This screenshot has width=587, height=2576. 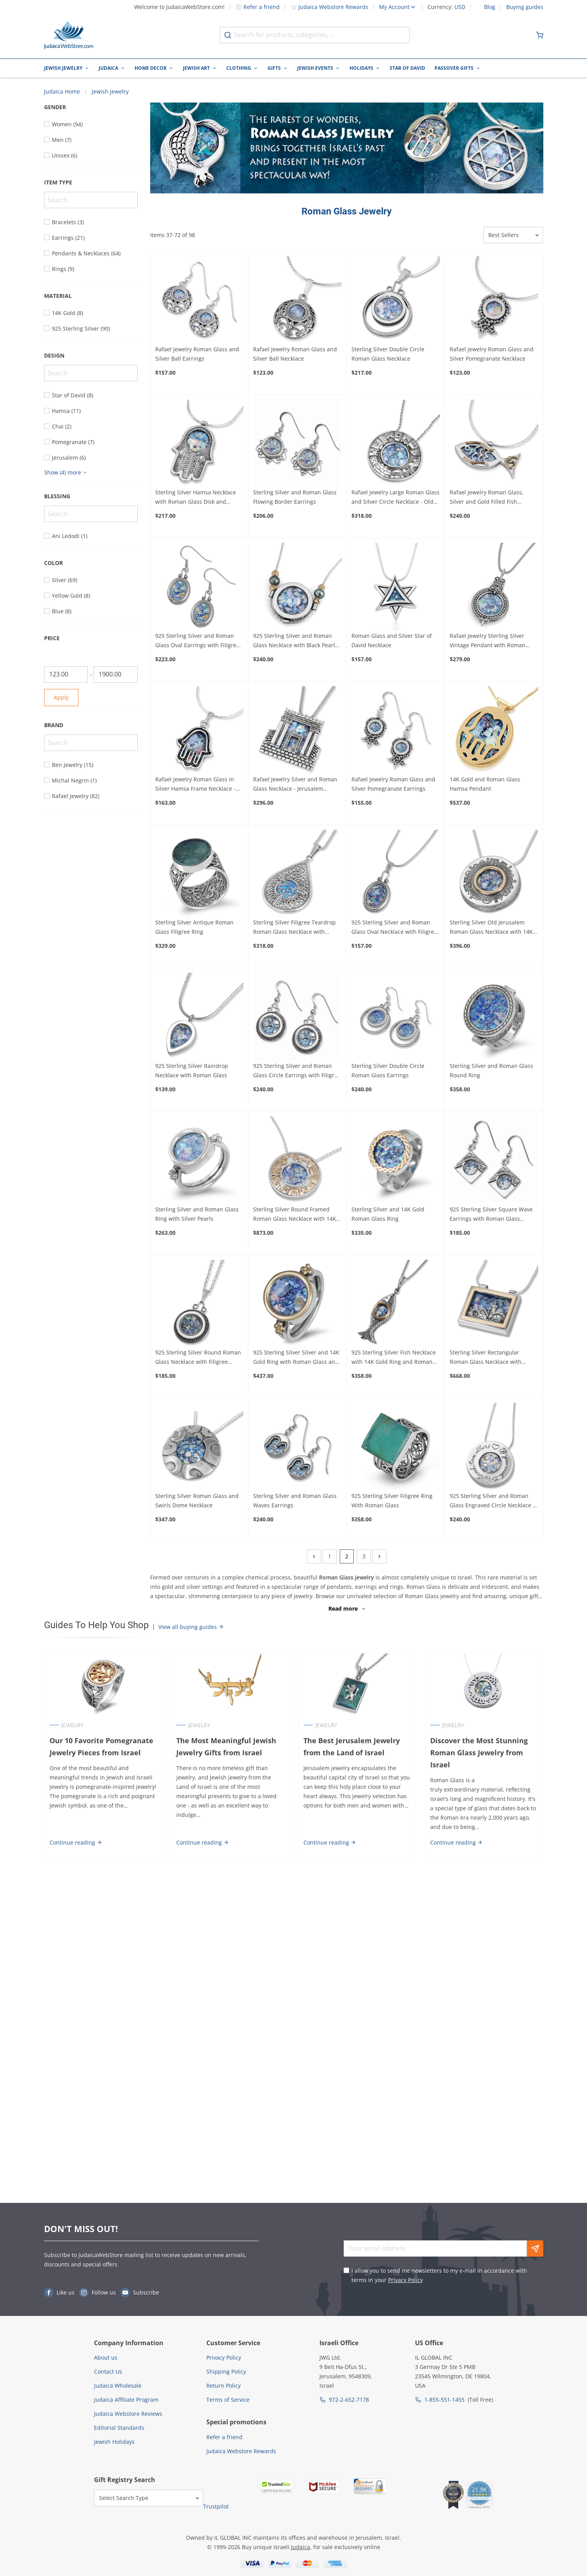 What do you see at coordinates (492, 353) in the screenshot?
I see `Rafael Jewelry Roman Glass and Silver Pomegranate Necklace` at bounding box center [492, 353].